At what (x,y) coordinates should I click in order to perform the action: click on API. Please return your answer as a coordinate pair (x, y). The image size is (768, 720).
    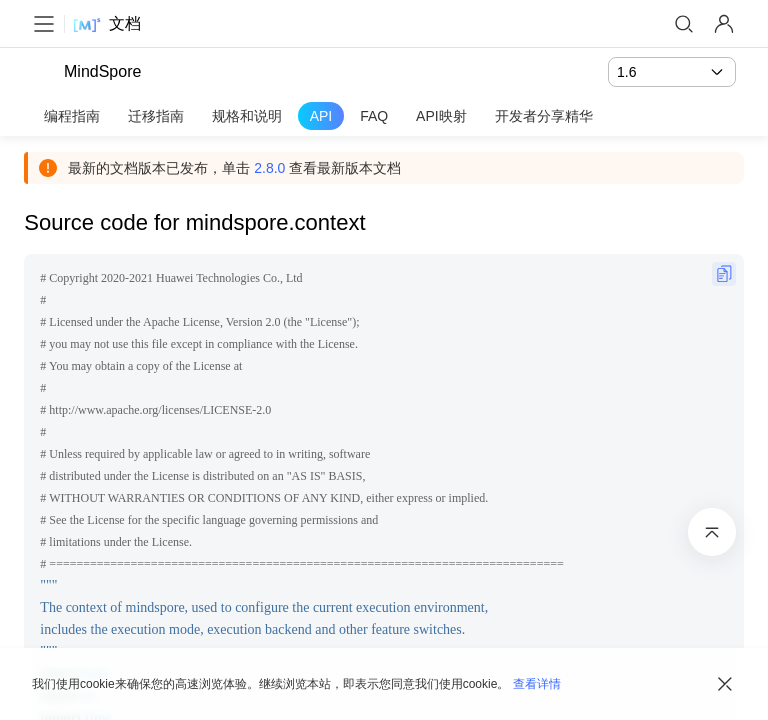
    Looking at the image, I should click on (321, 116).